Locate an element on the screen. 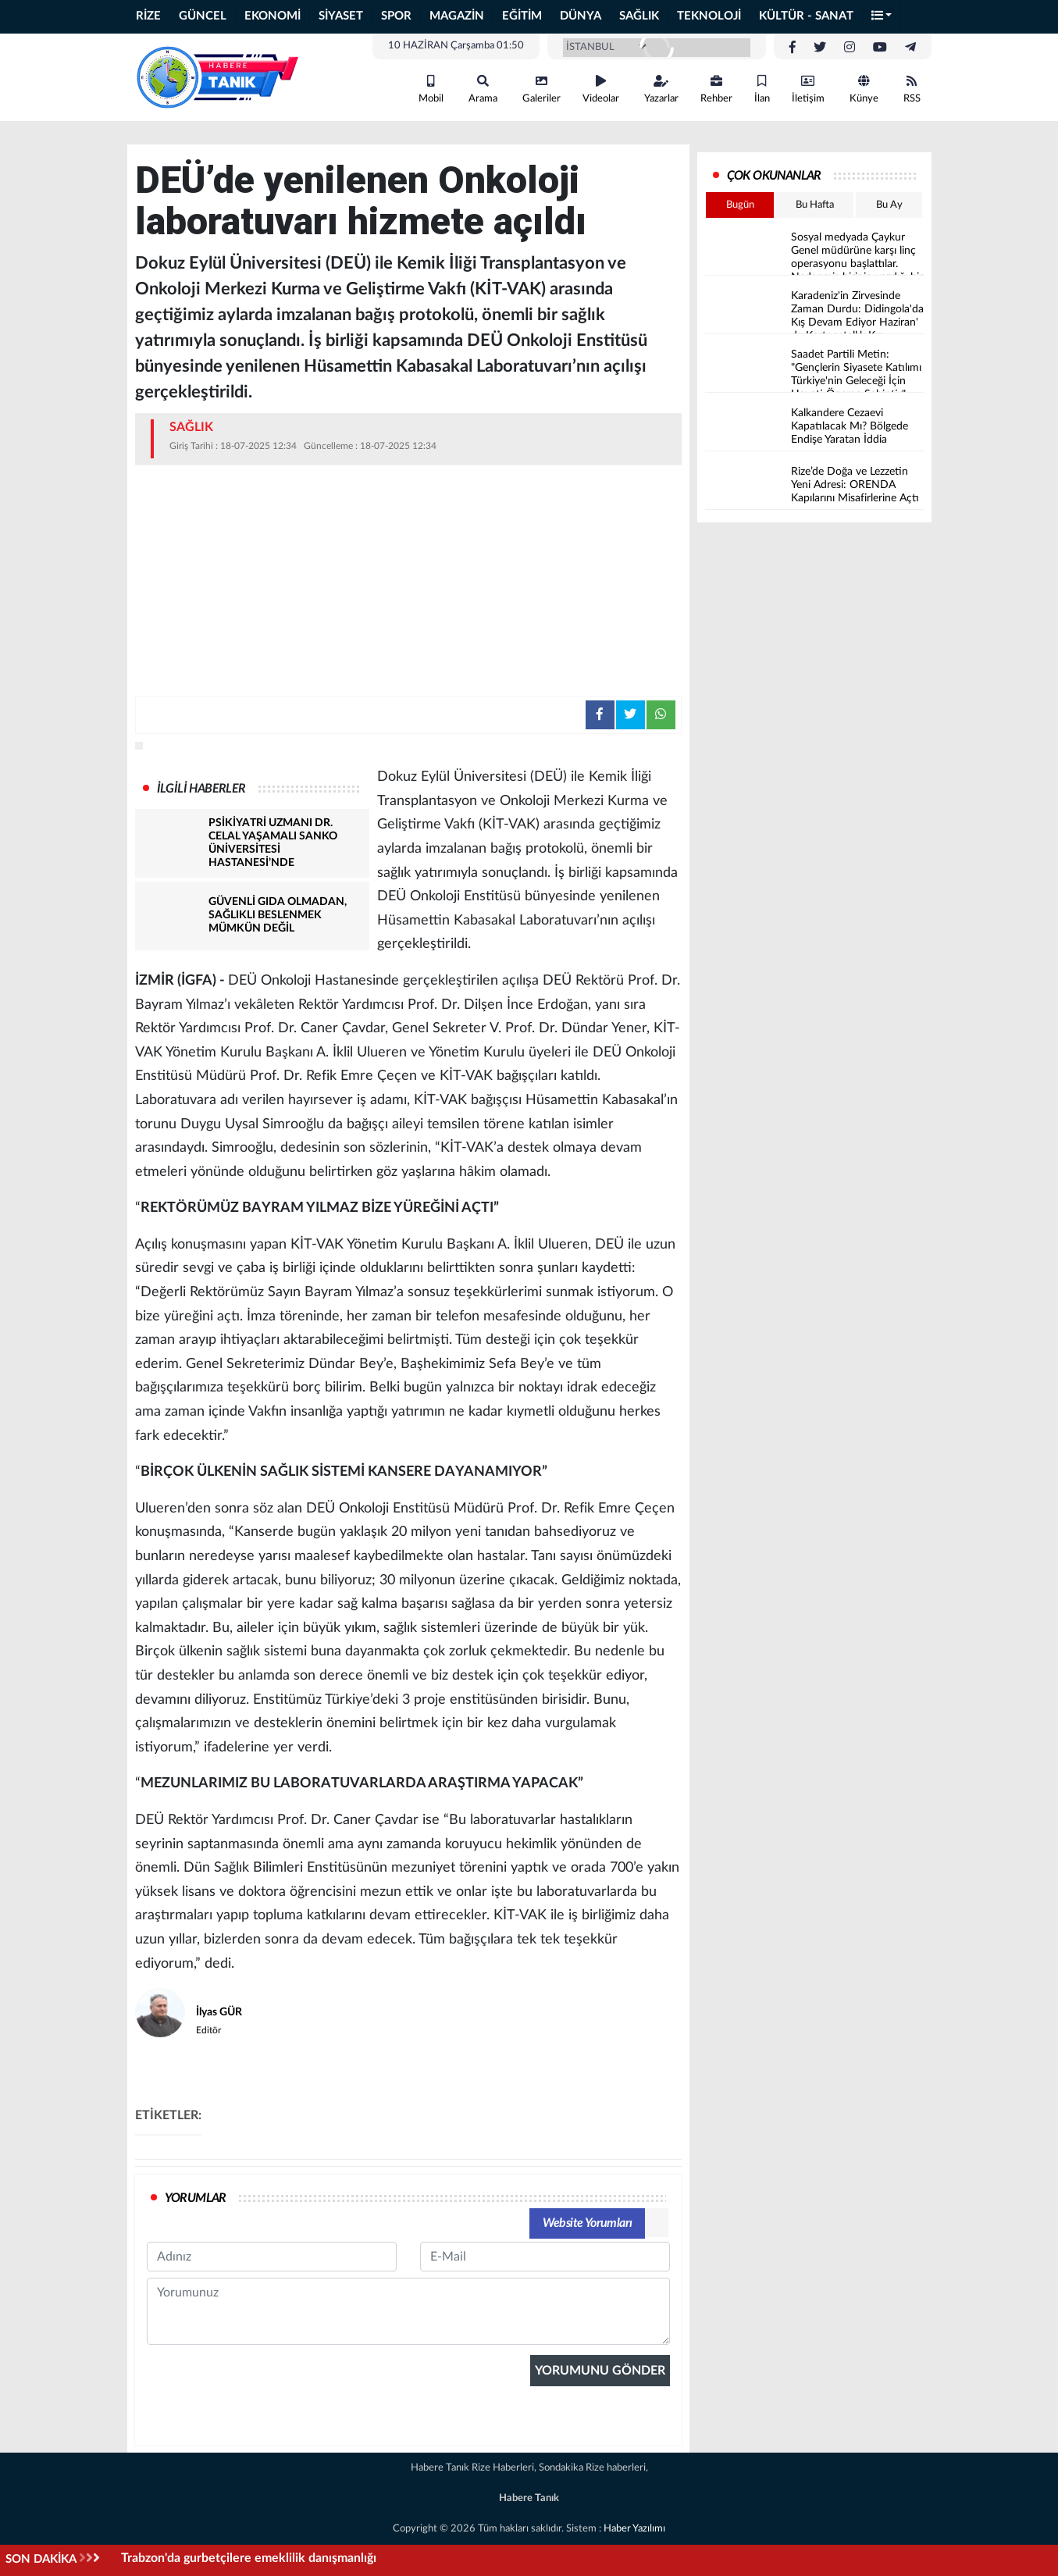  Mobil is located at coordinates (431, 89).